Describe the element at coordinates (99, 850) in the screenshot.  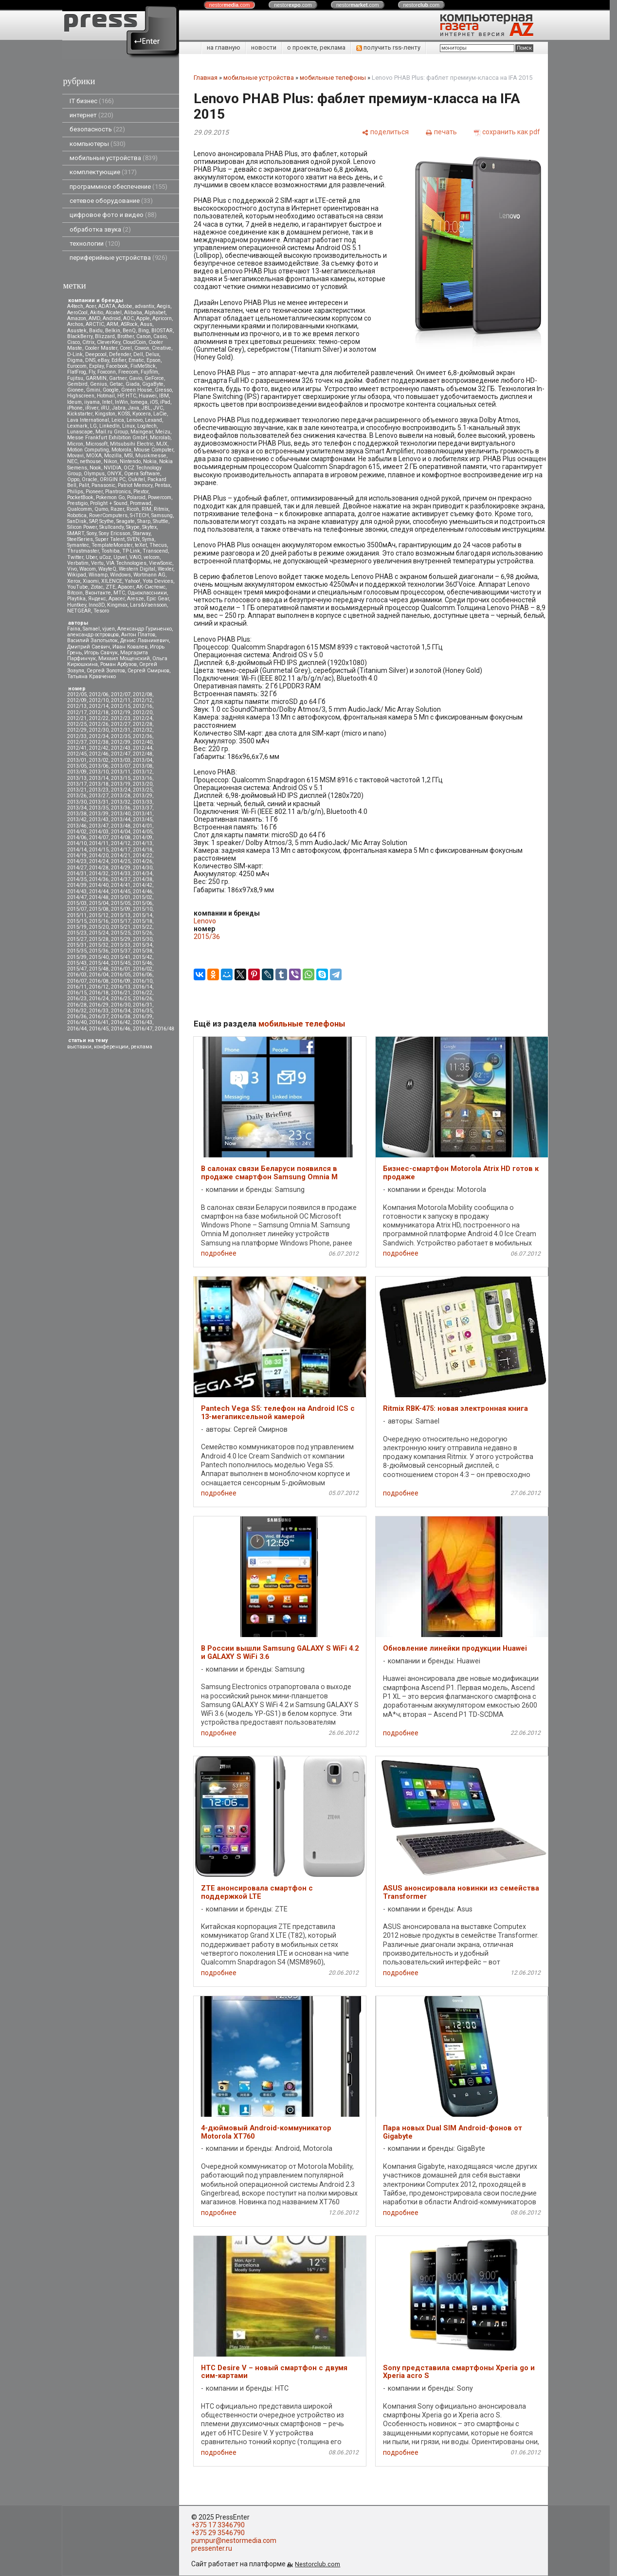
I see `2014/15` at that location.